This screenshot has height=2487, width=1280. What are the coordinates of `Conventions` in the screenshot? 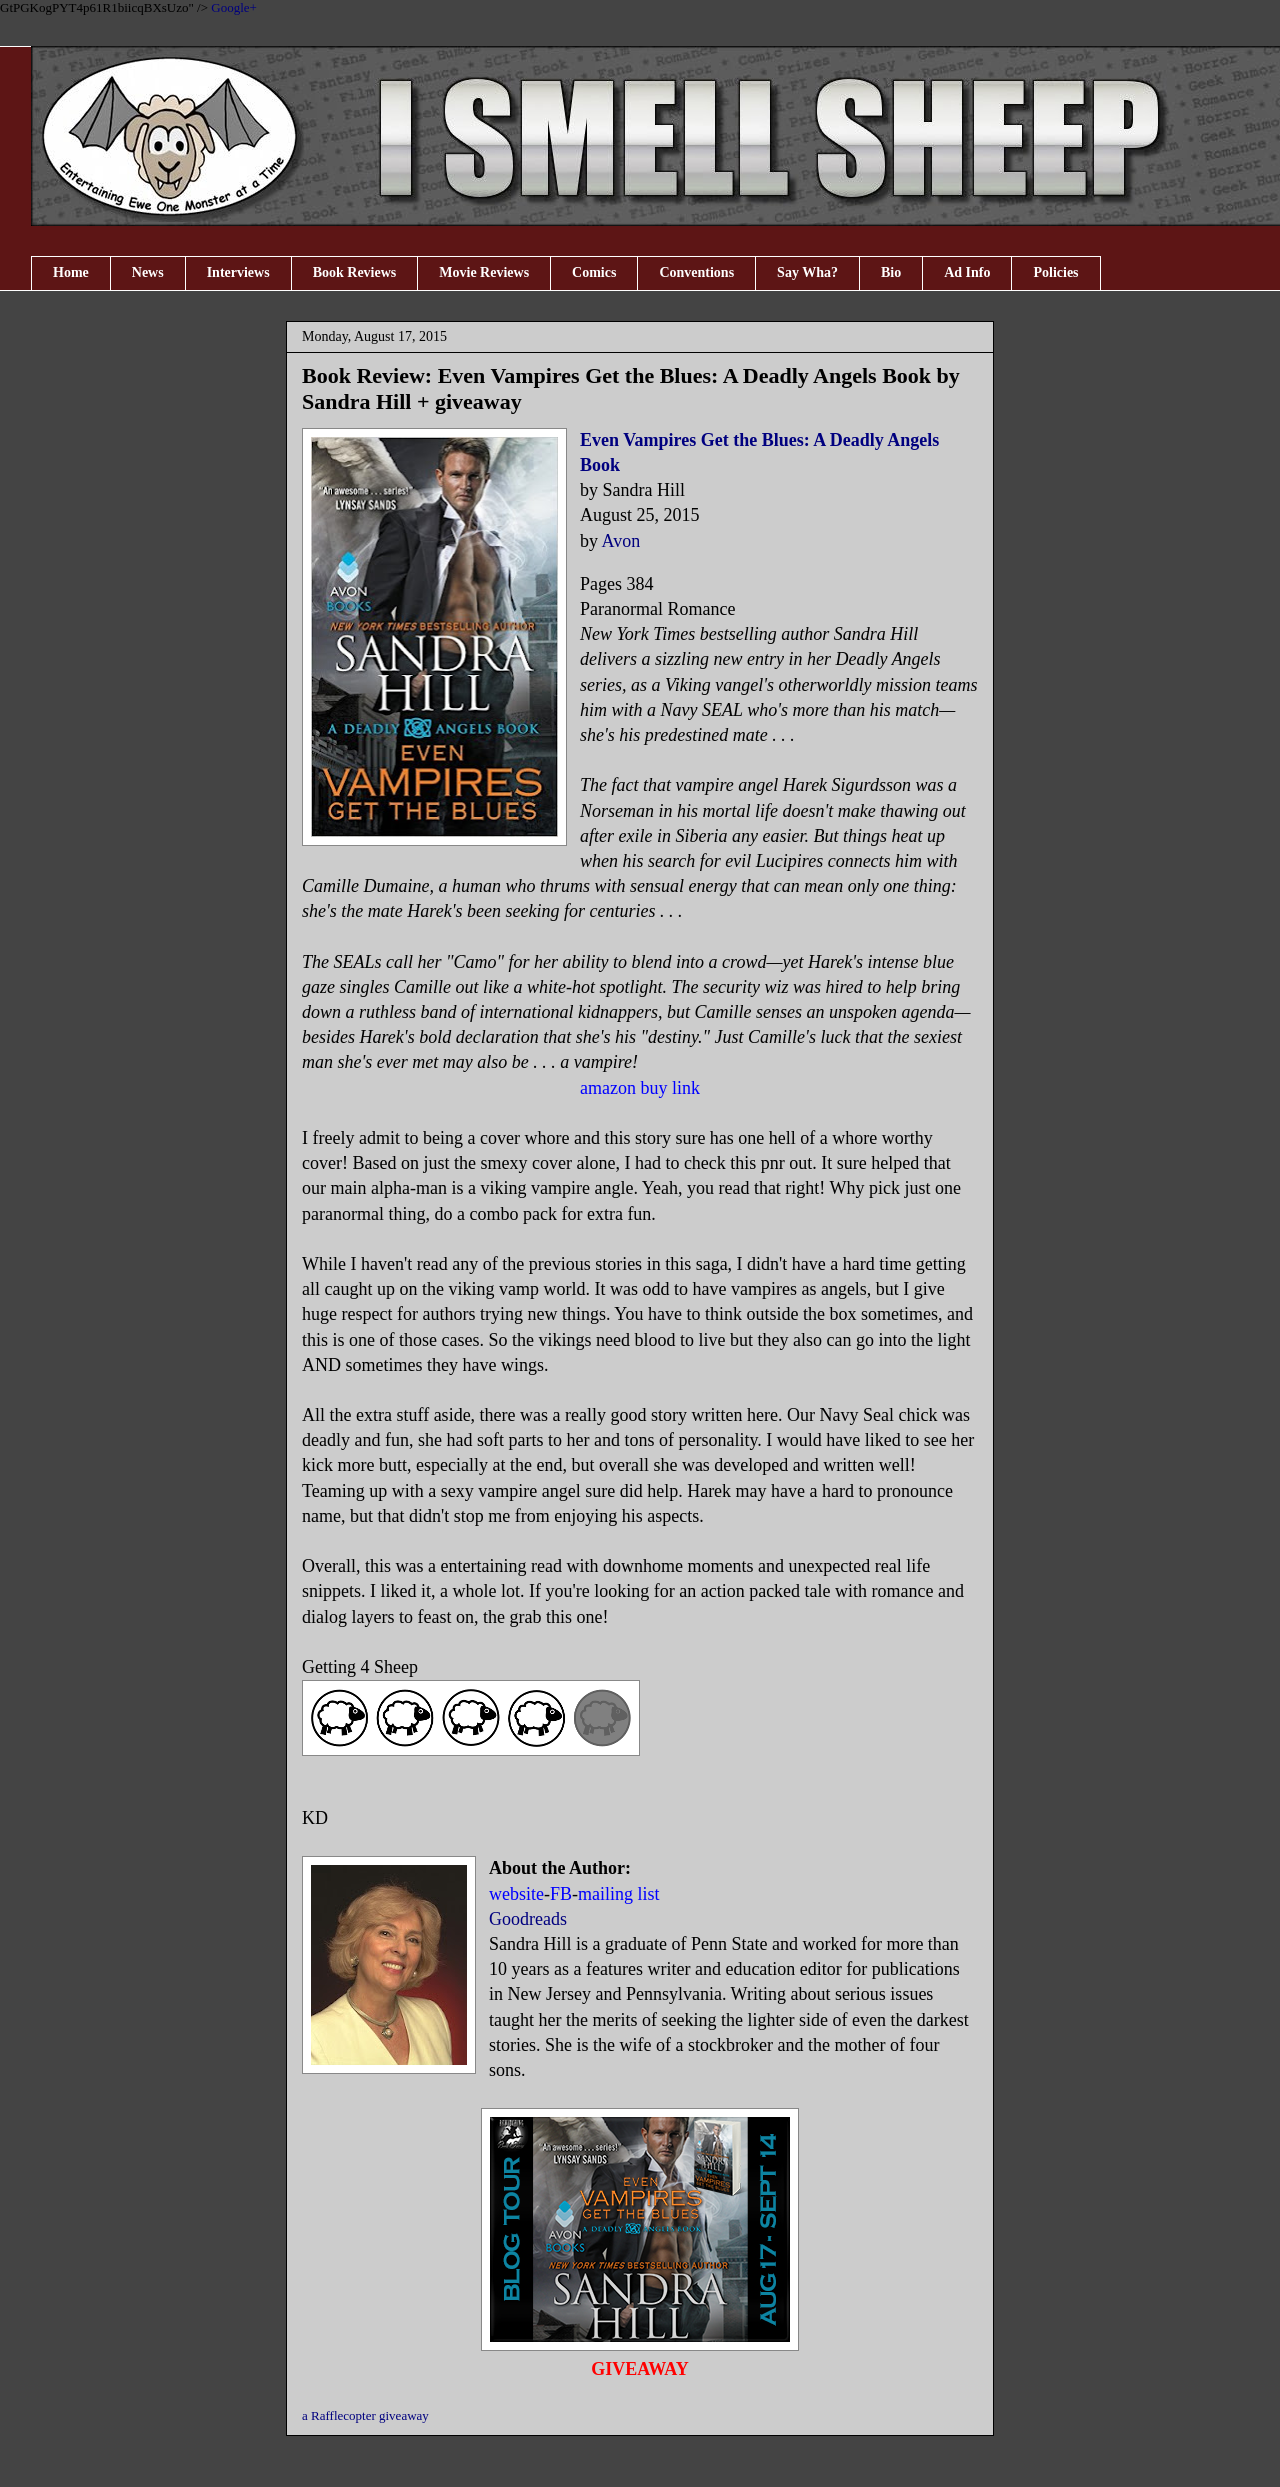 It's located at (696, 272).